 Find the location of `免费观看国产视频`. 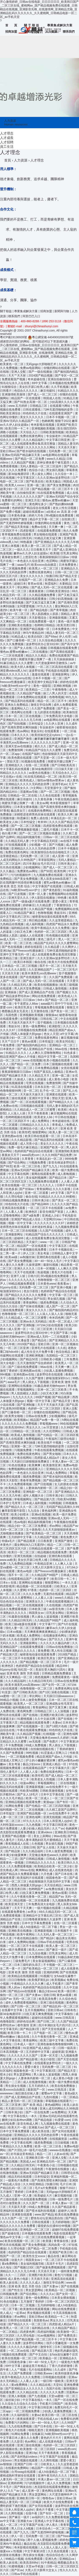

免费观看国产视频 is located at coordinates (14, 379).